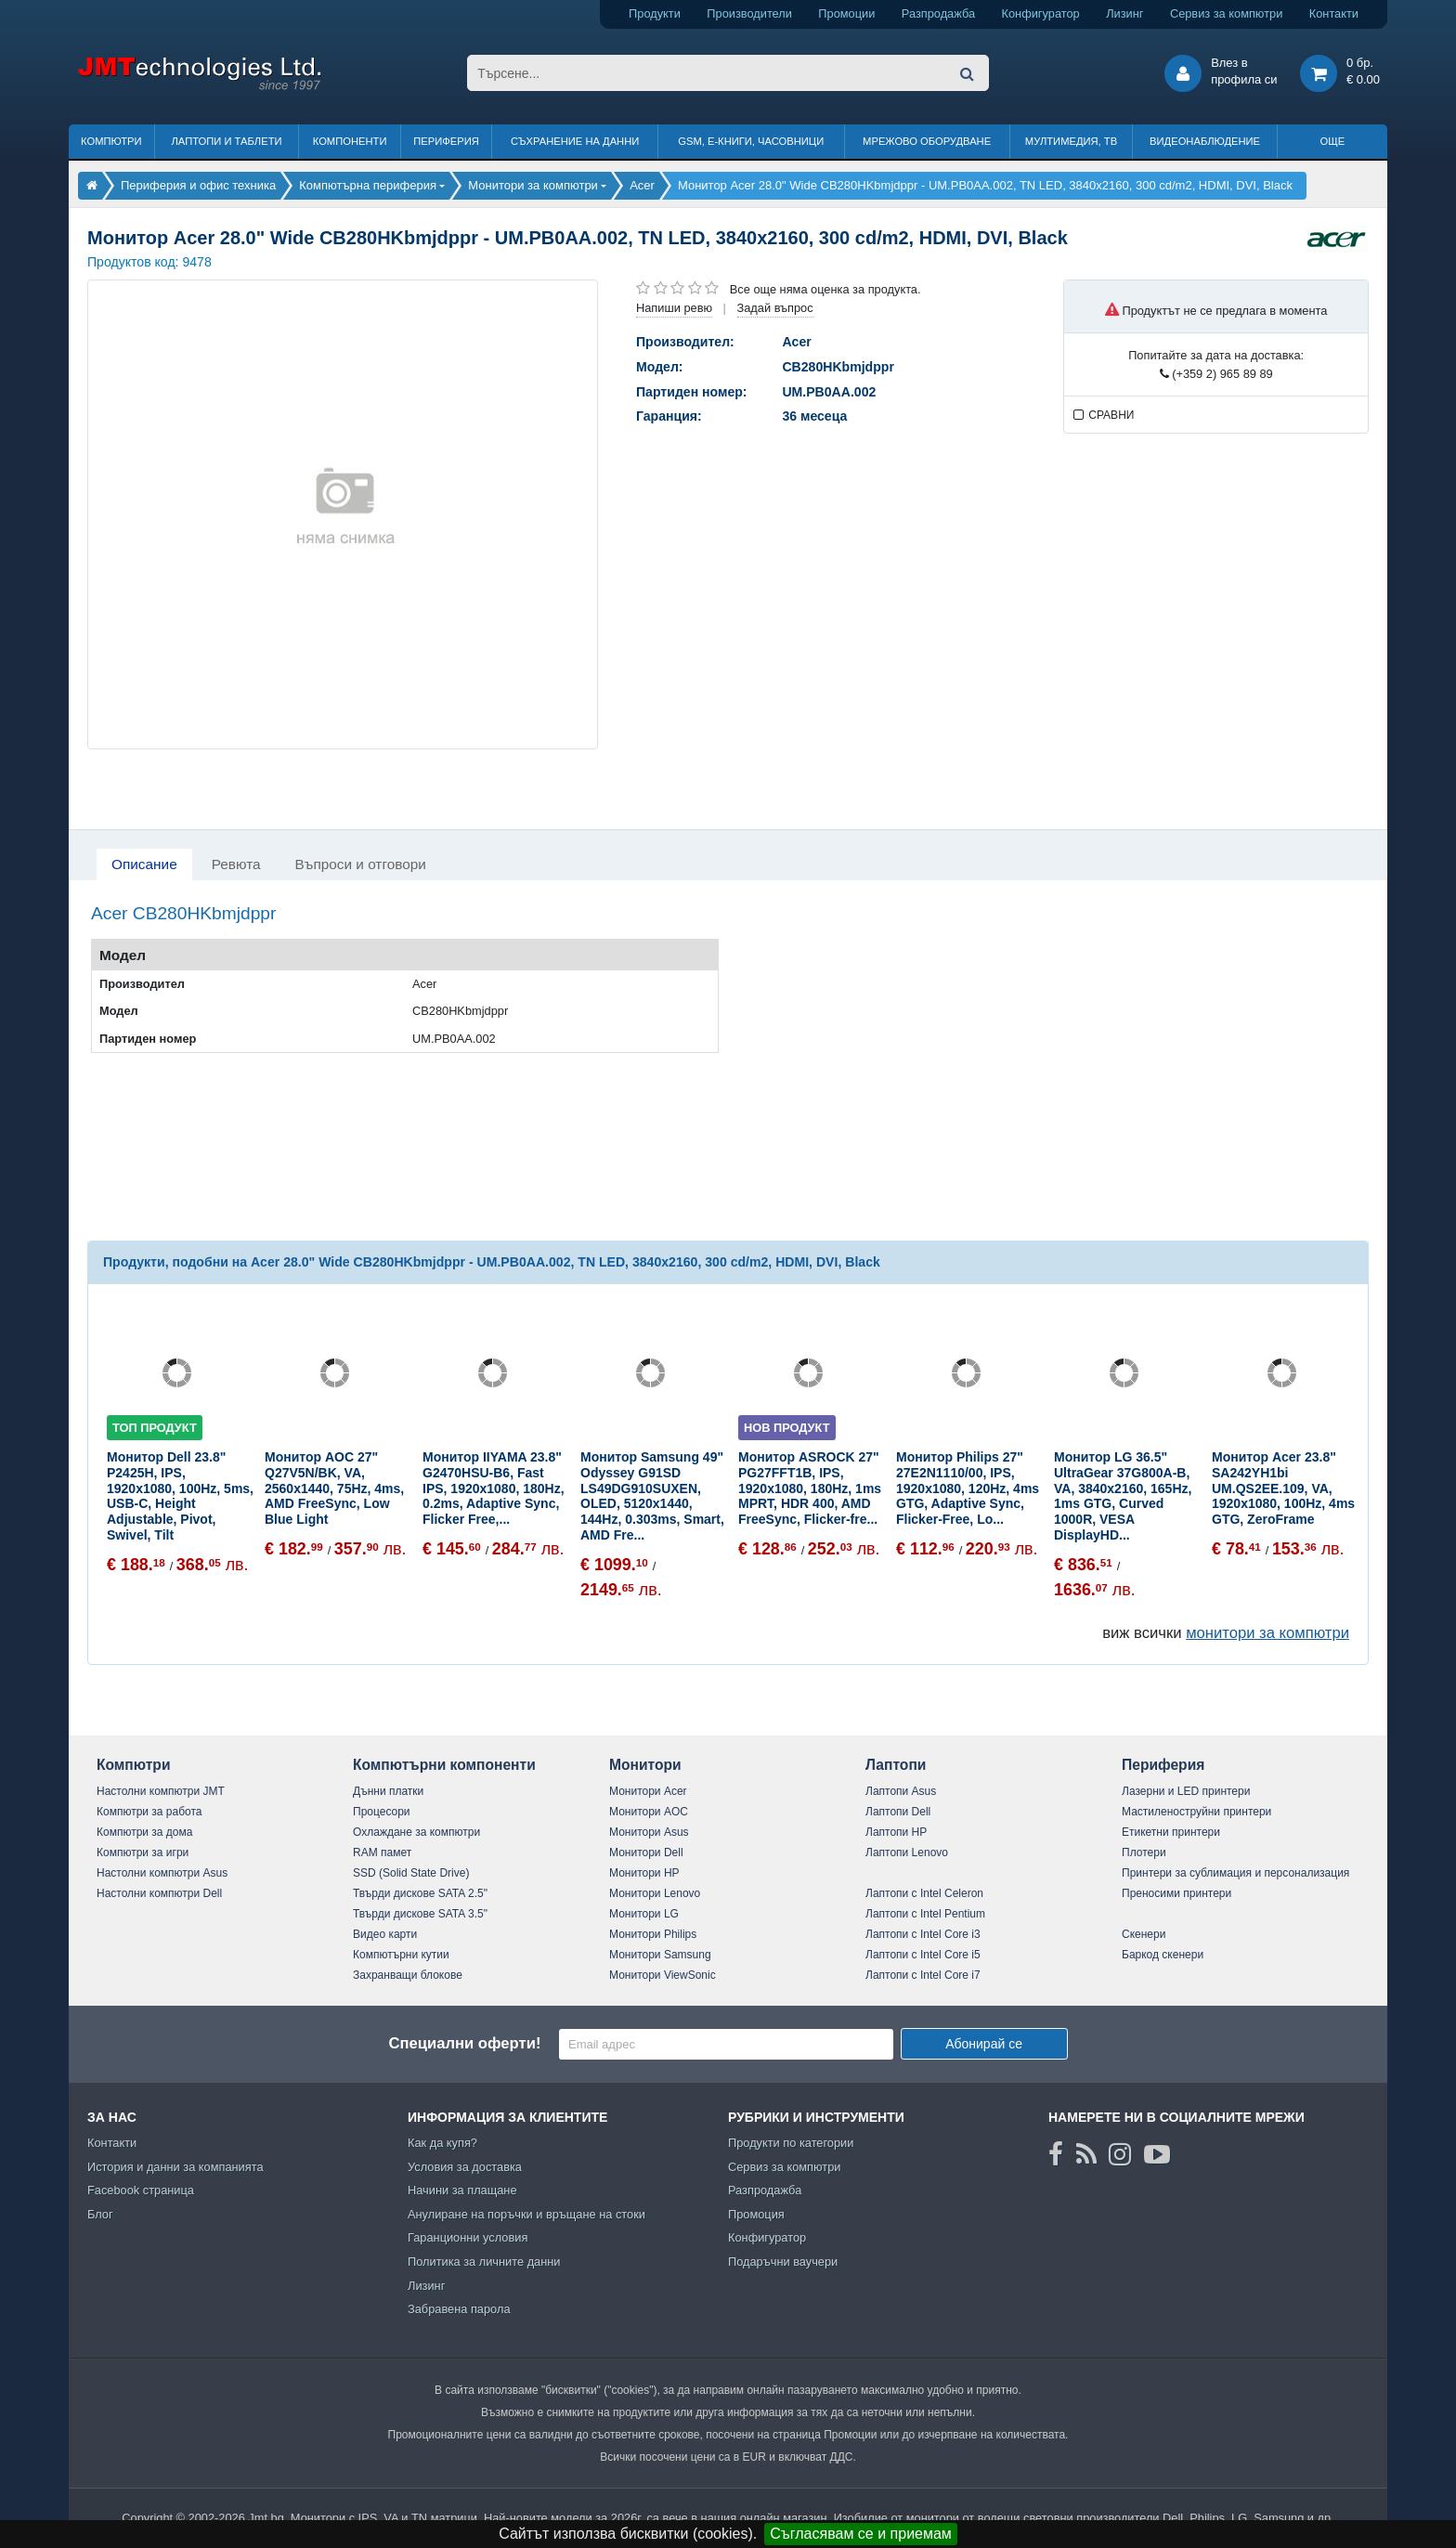 The height and width of the screenshot is (2548, 1456). Describe the element at coordinates (783, 2261) in the screenshot. I see `Подаръчни ваучери` at that location.